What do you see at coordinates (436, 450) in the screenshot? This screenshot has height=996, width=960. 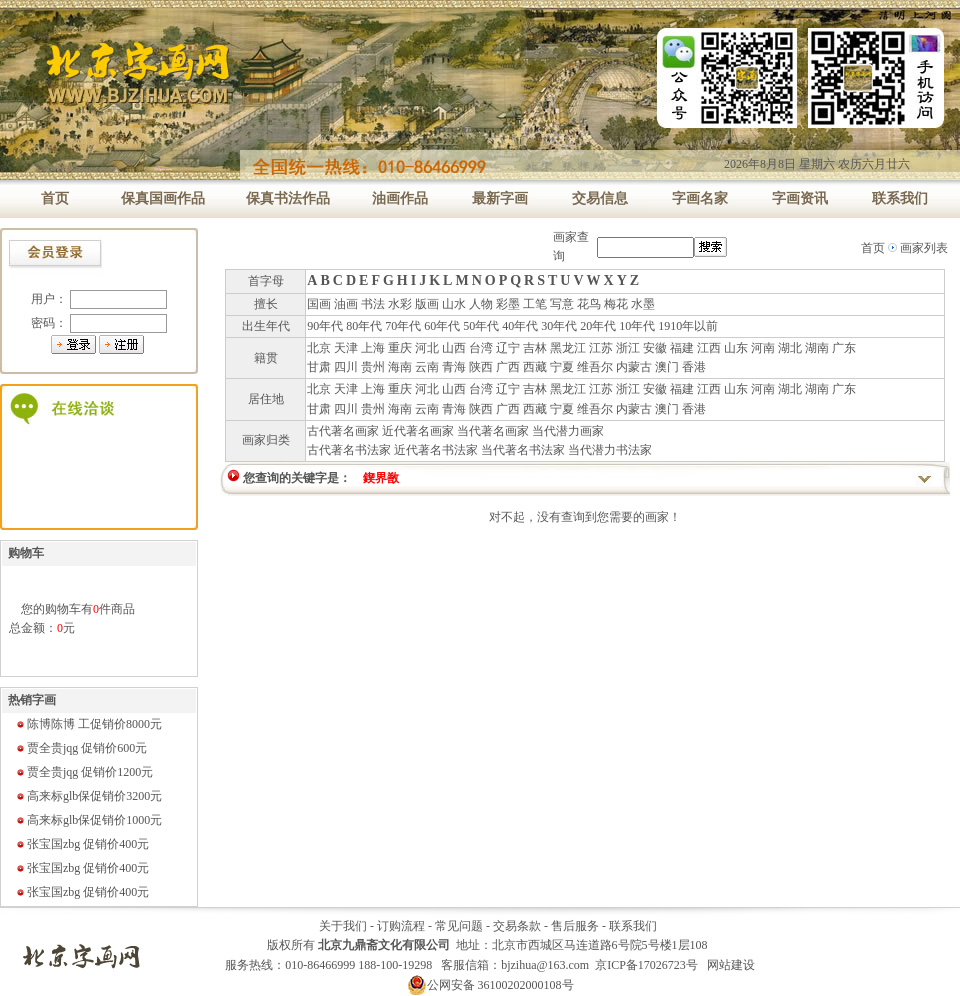 I see `近代著名书法家` at bounding box center [436, 450].